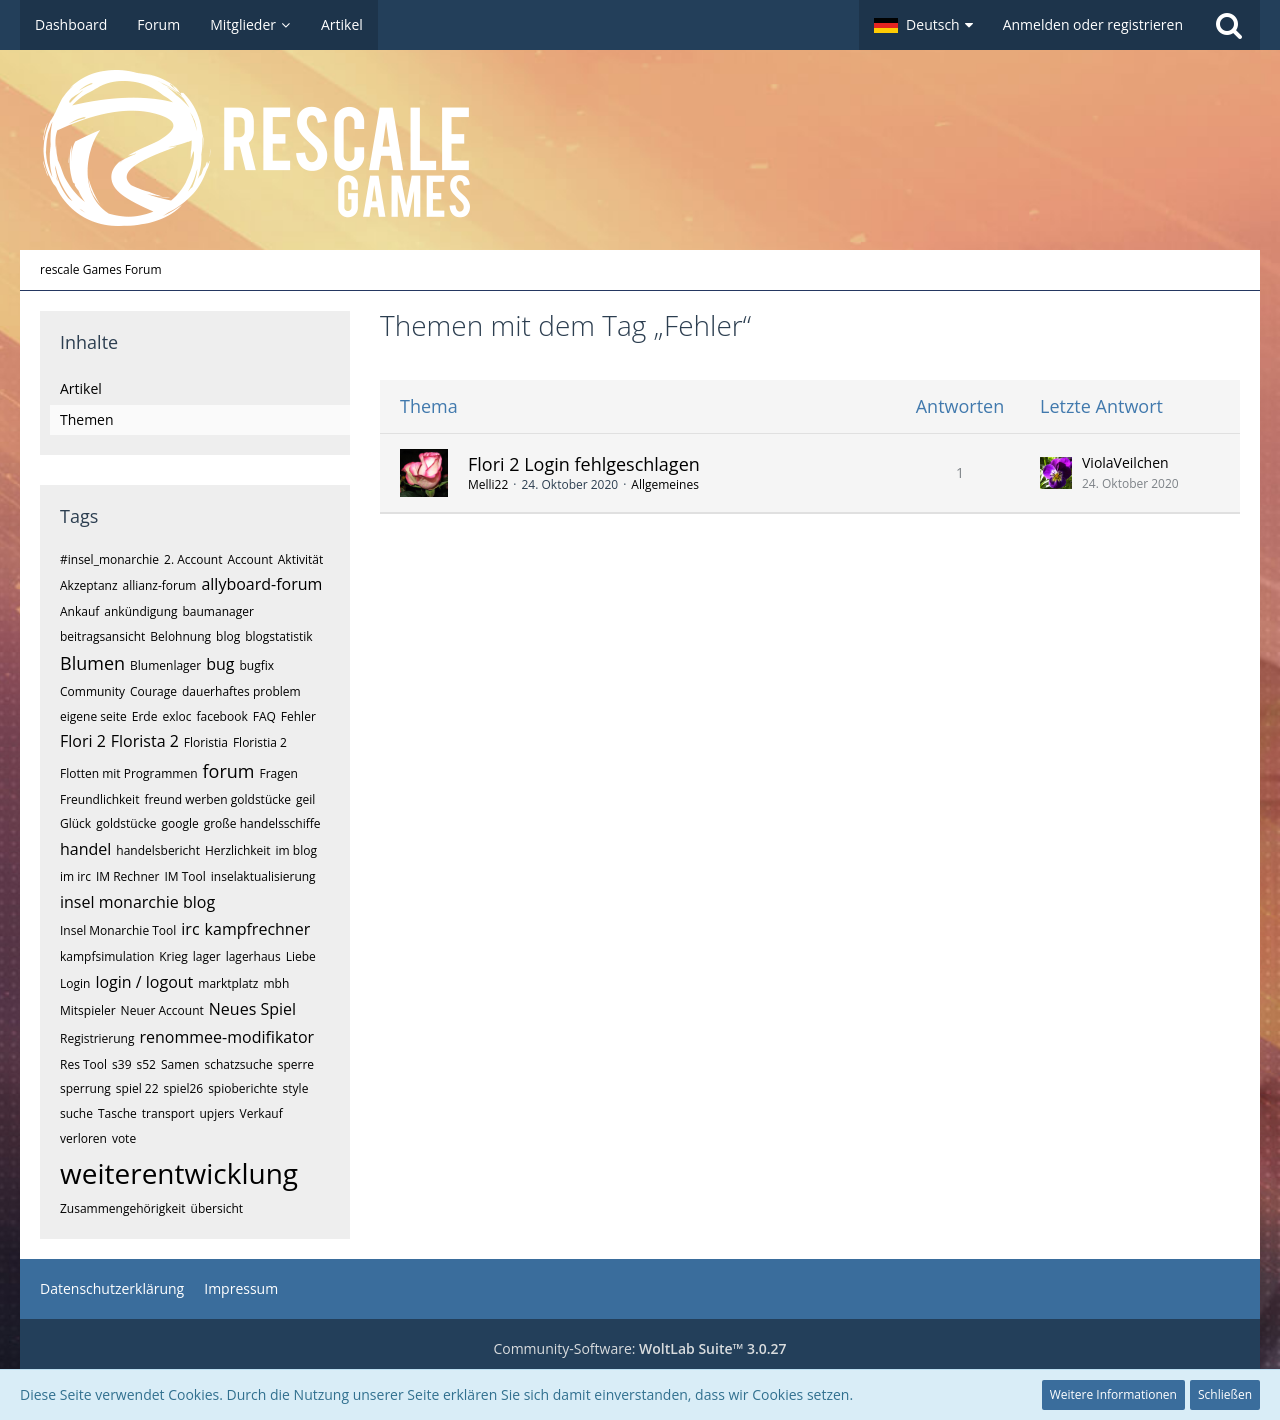  I want to click on weiterentwicklung, so click(179, 1173).